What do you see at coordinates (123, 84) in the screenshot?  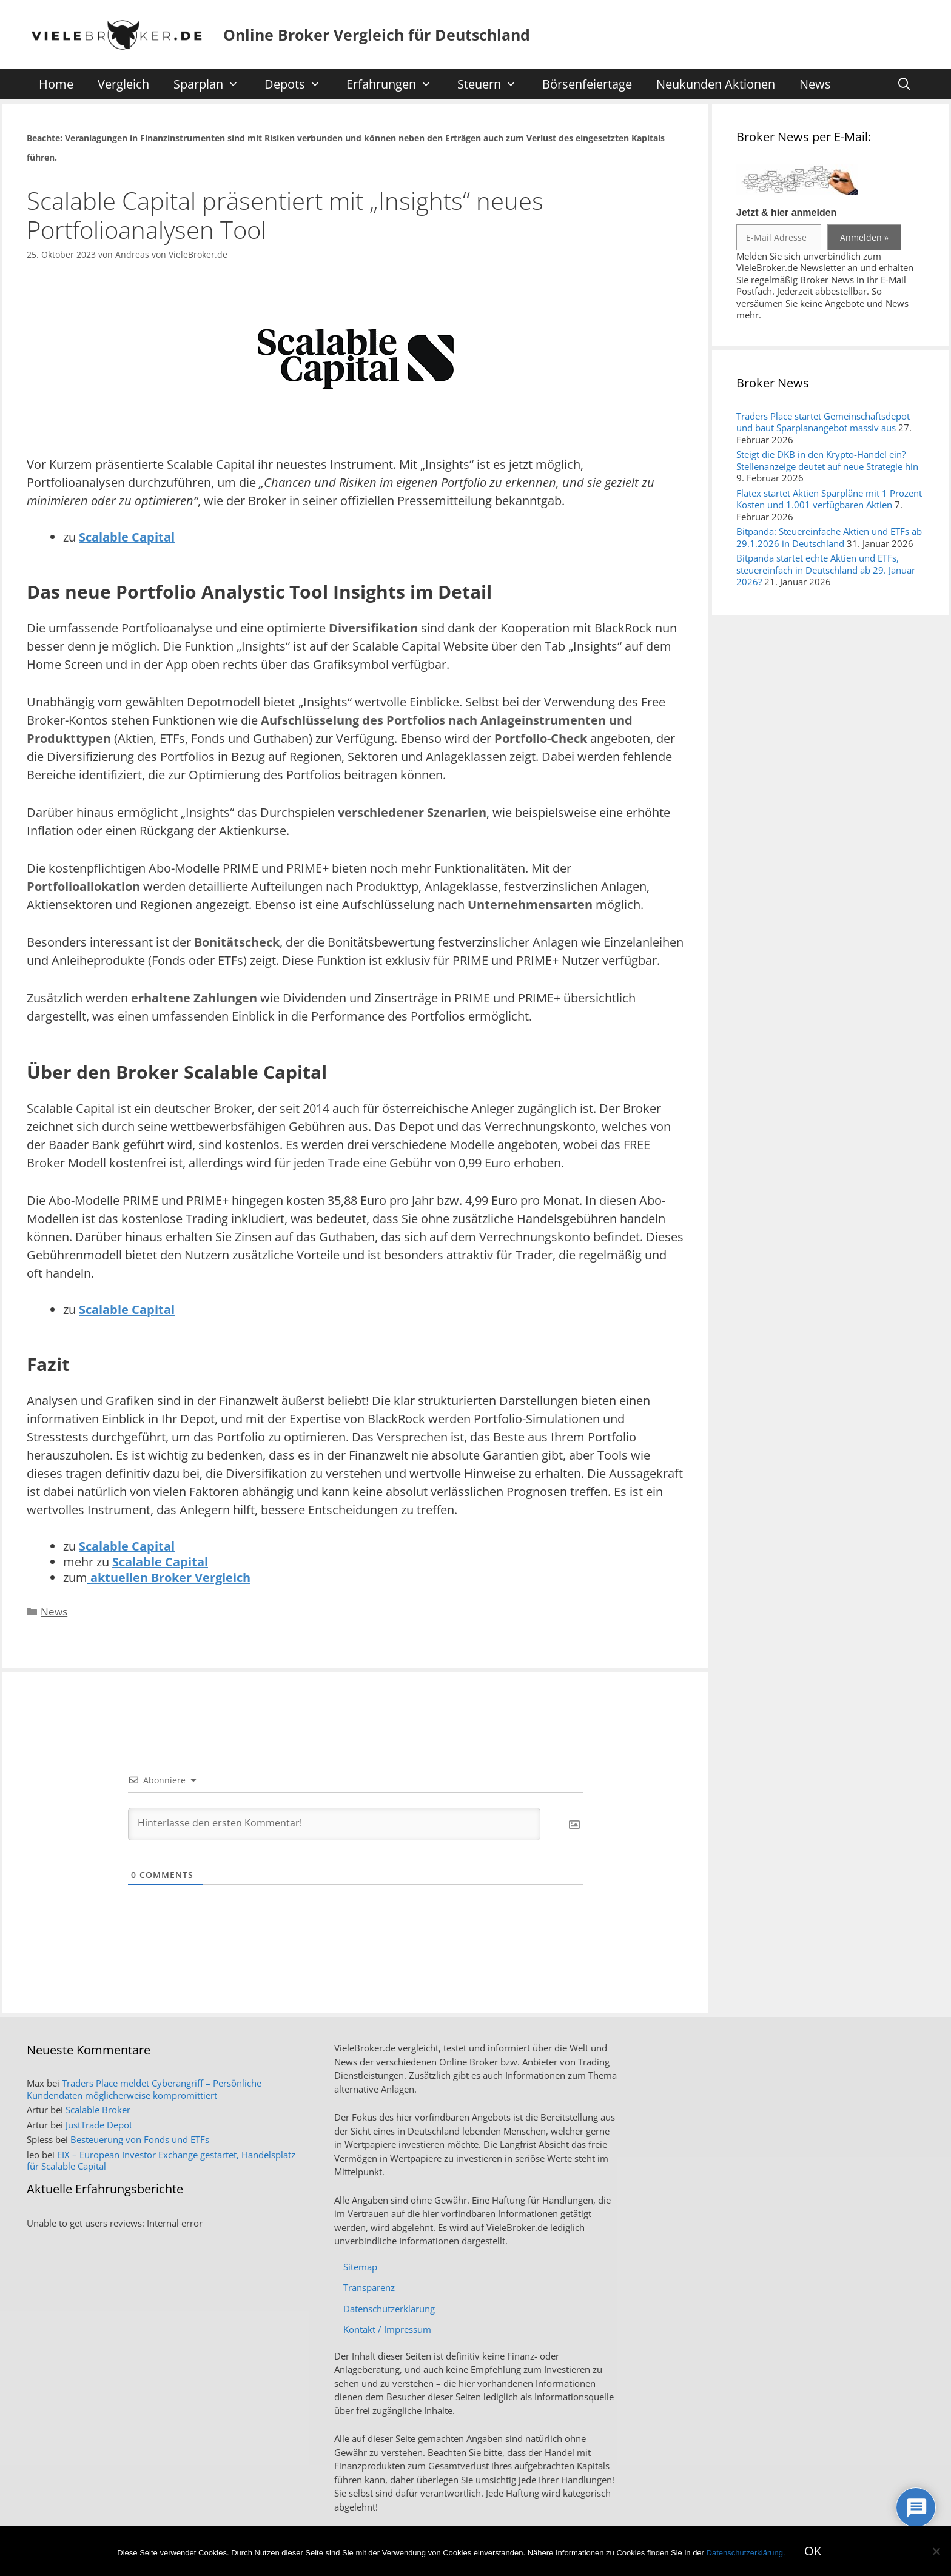 I see `Vergleich` at bounding box center [123, 84].